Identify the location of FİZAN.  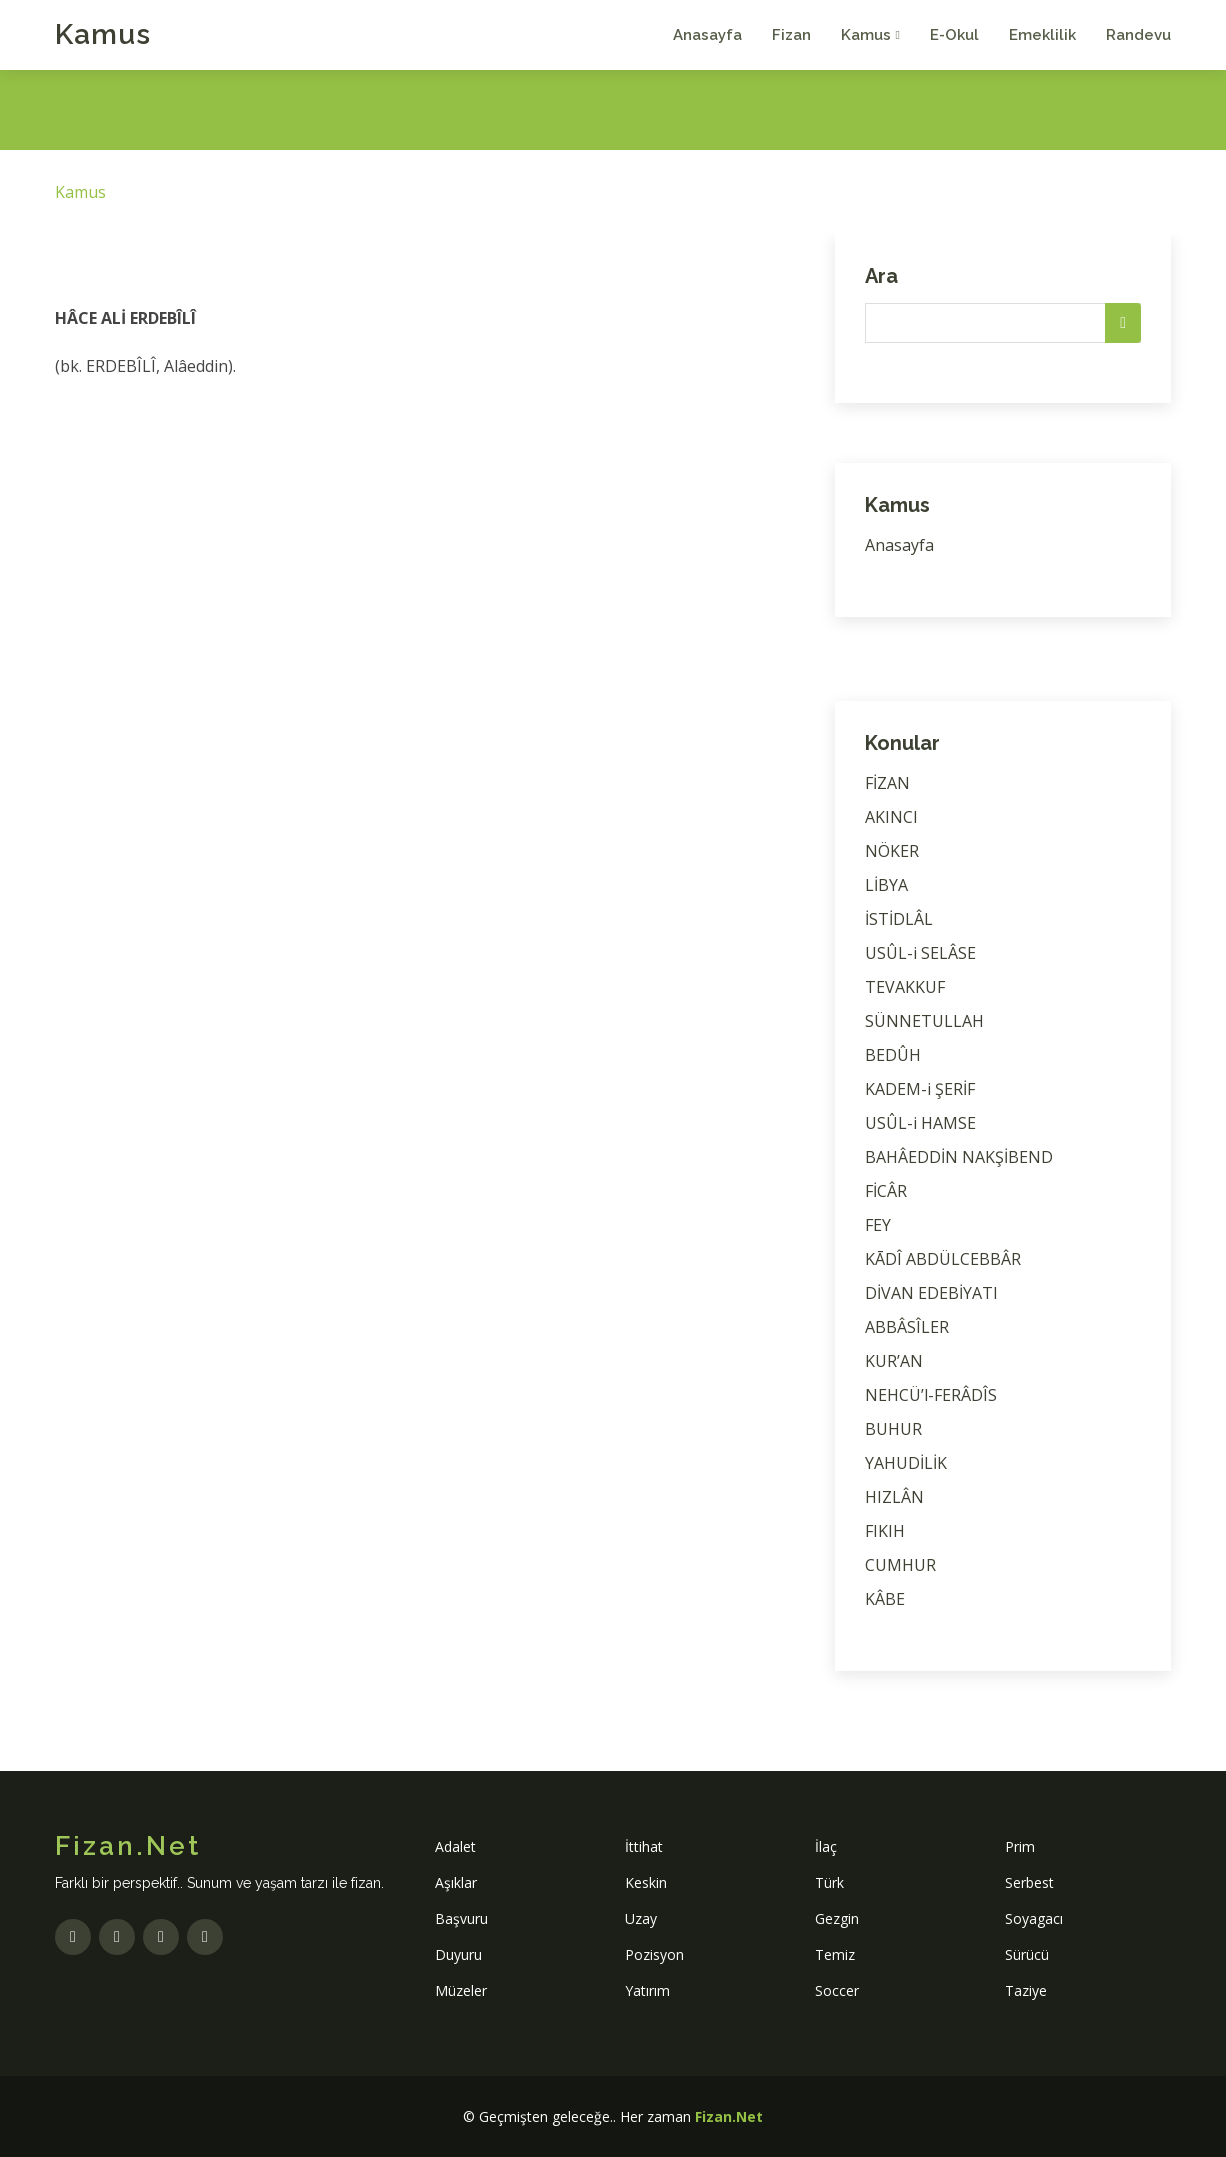
(887, 783).